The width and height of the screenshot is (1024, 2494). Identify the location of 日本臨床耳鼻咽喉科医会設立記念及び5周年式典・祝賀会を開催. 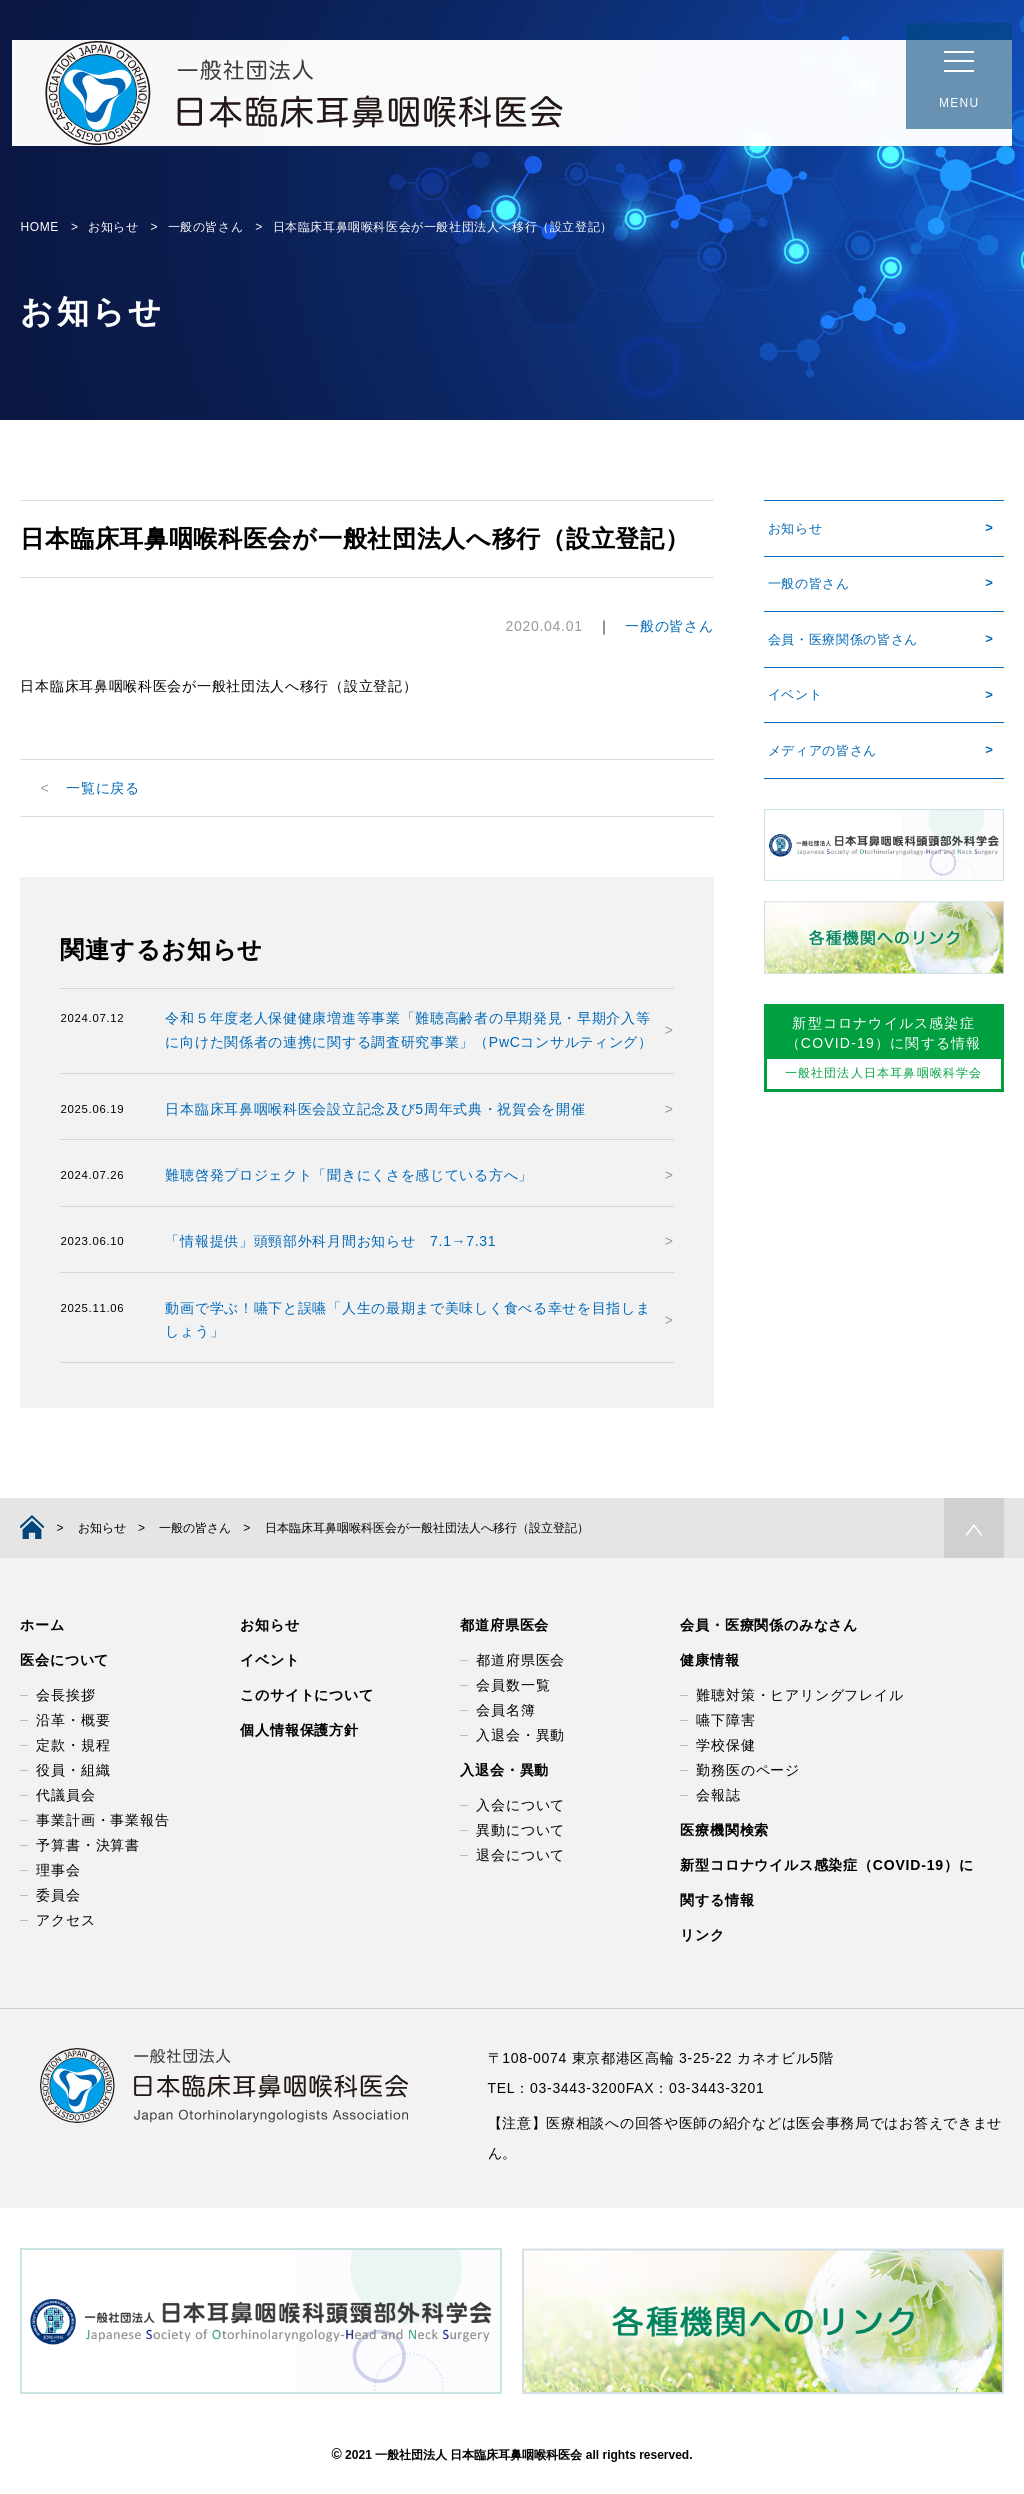
(375, 1109).